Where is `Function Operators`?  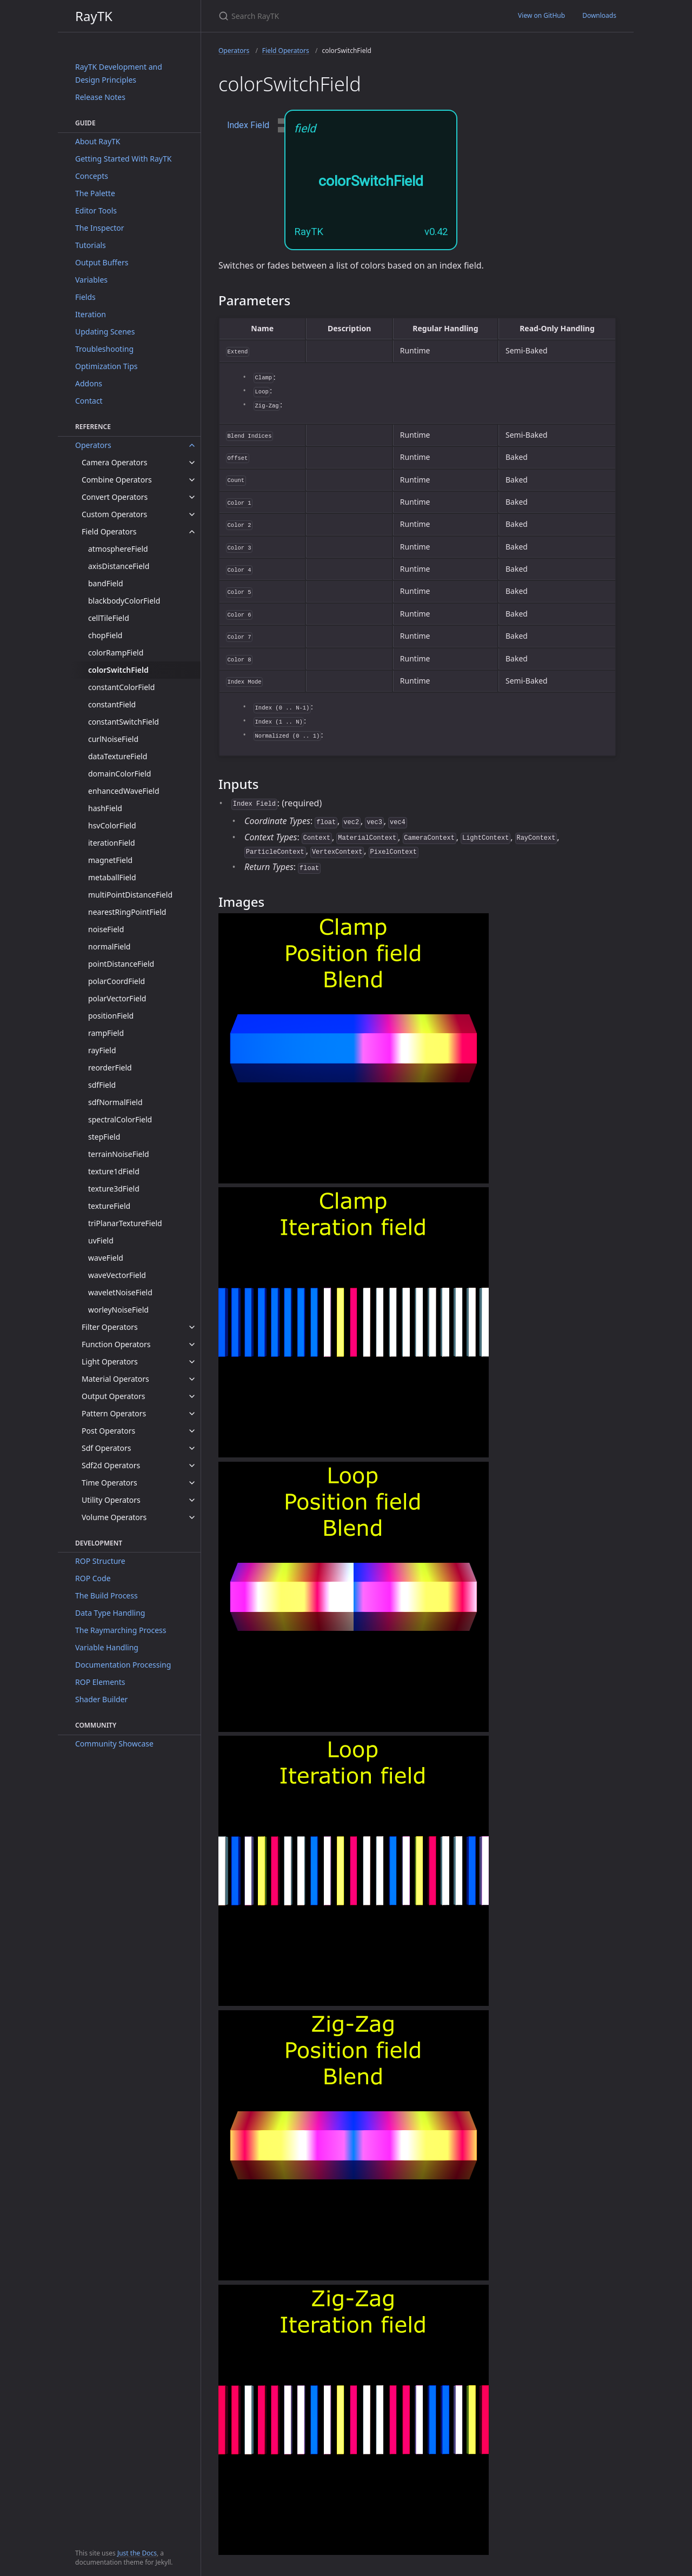 Function Operators is located at coordinates (116, 1344).